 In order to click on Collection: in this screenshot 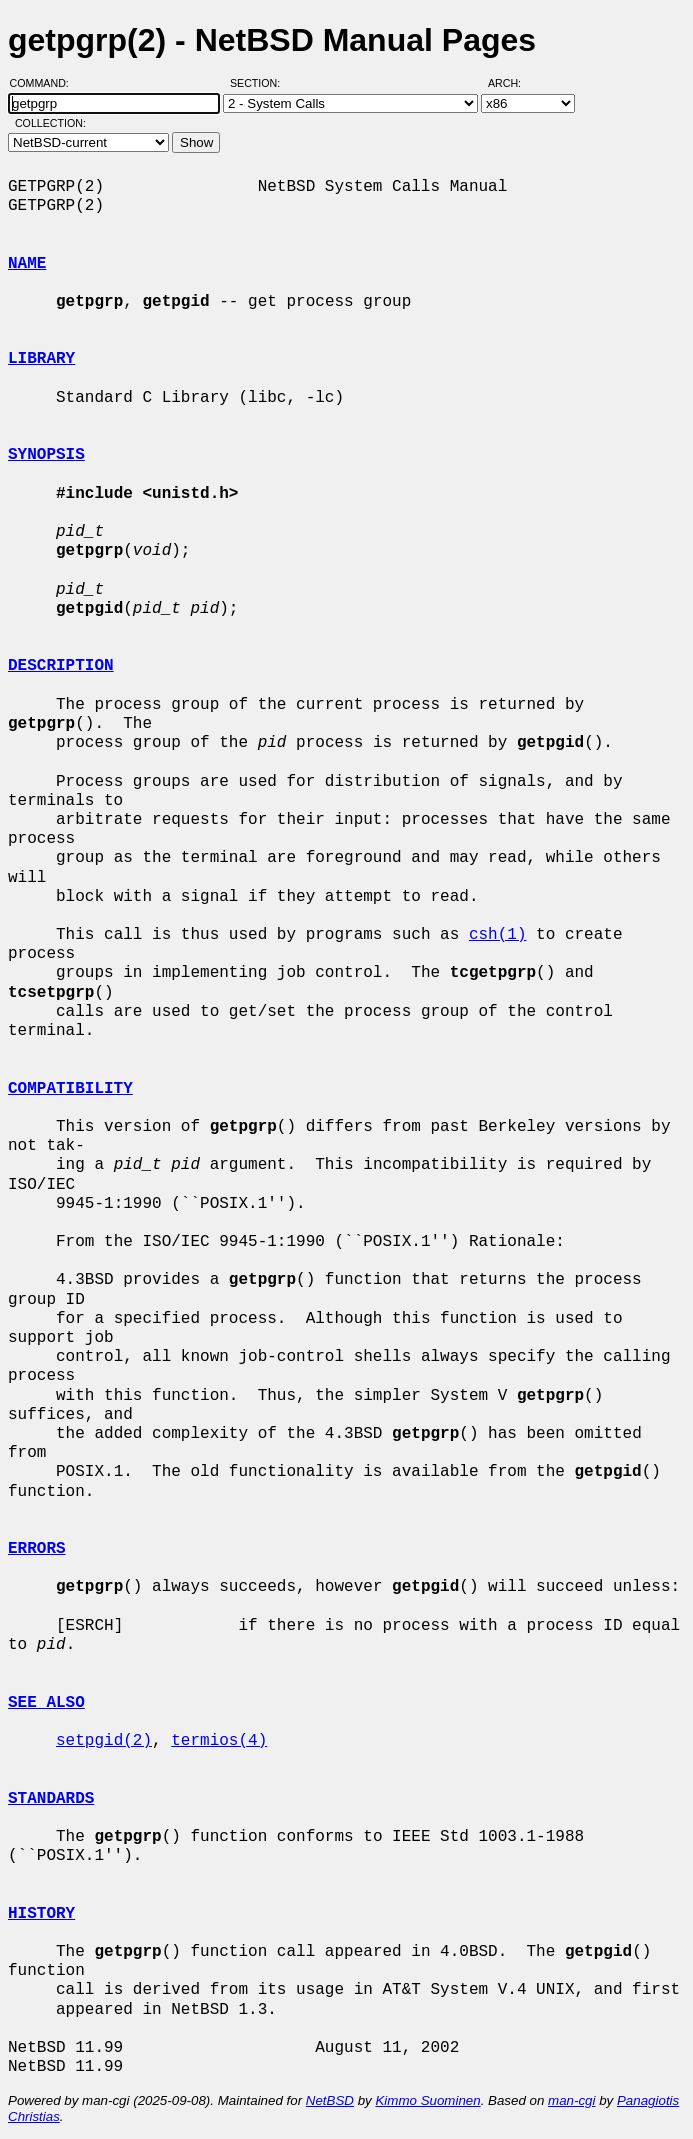, I will do `click(50, 123)`.